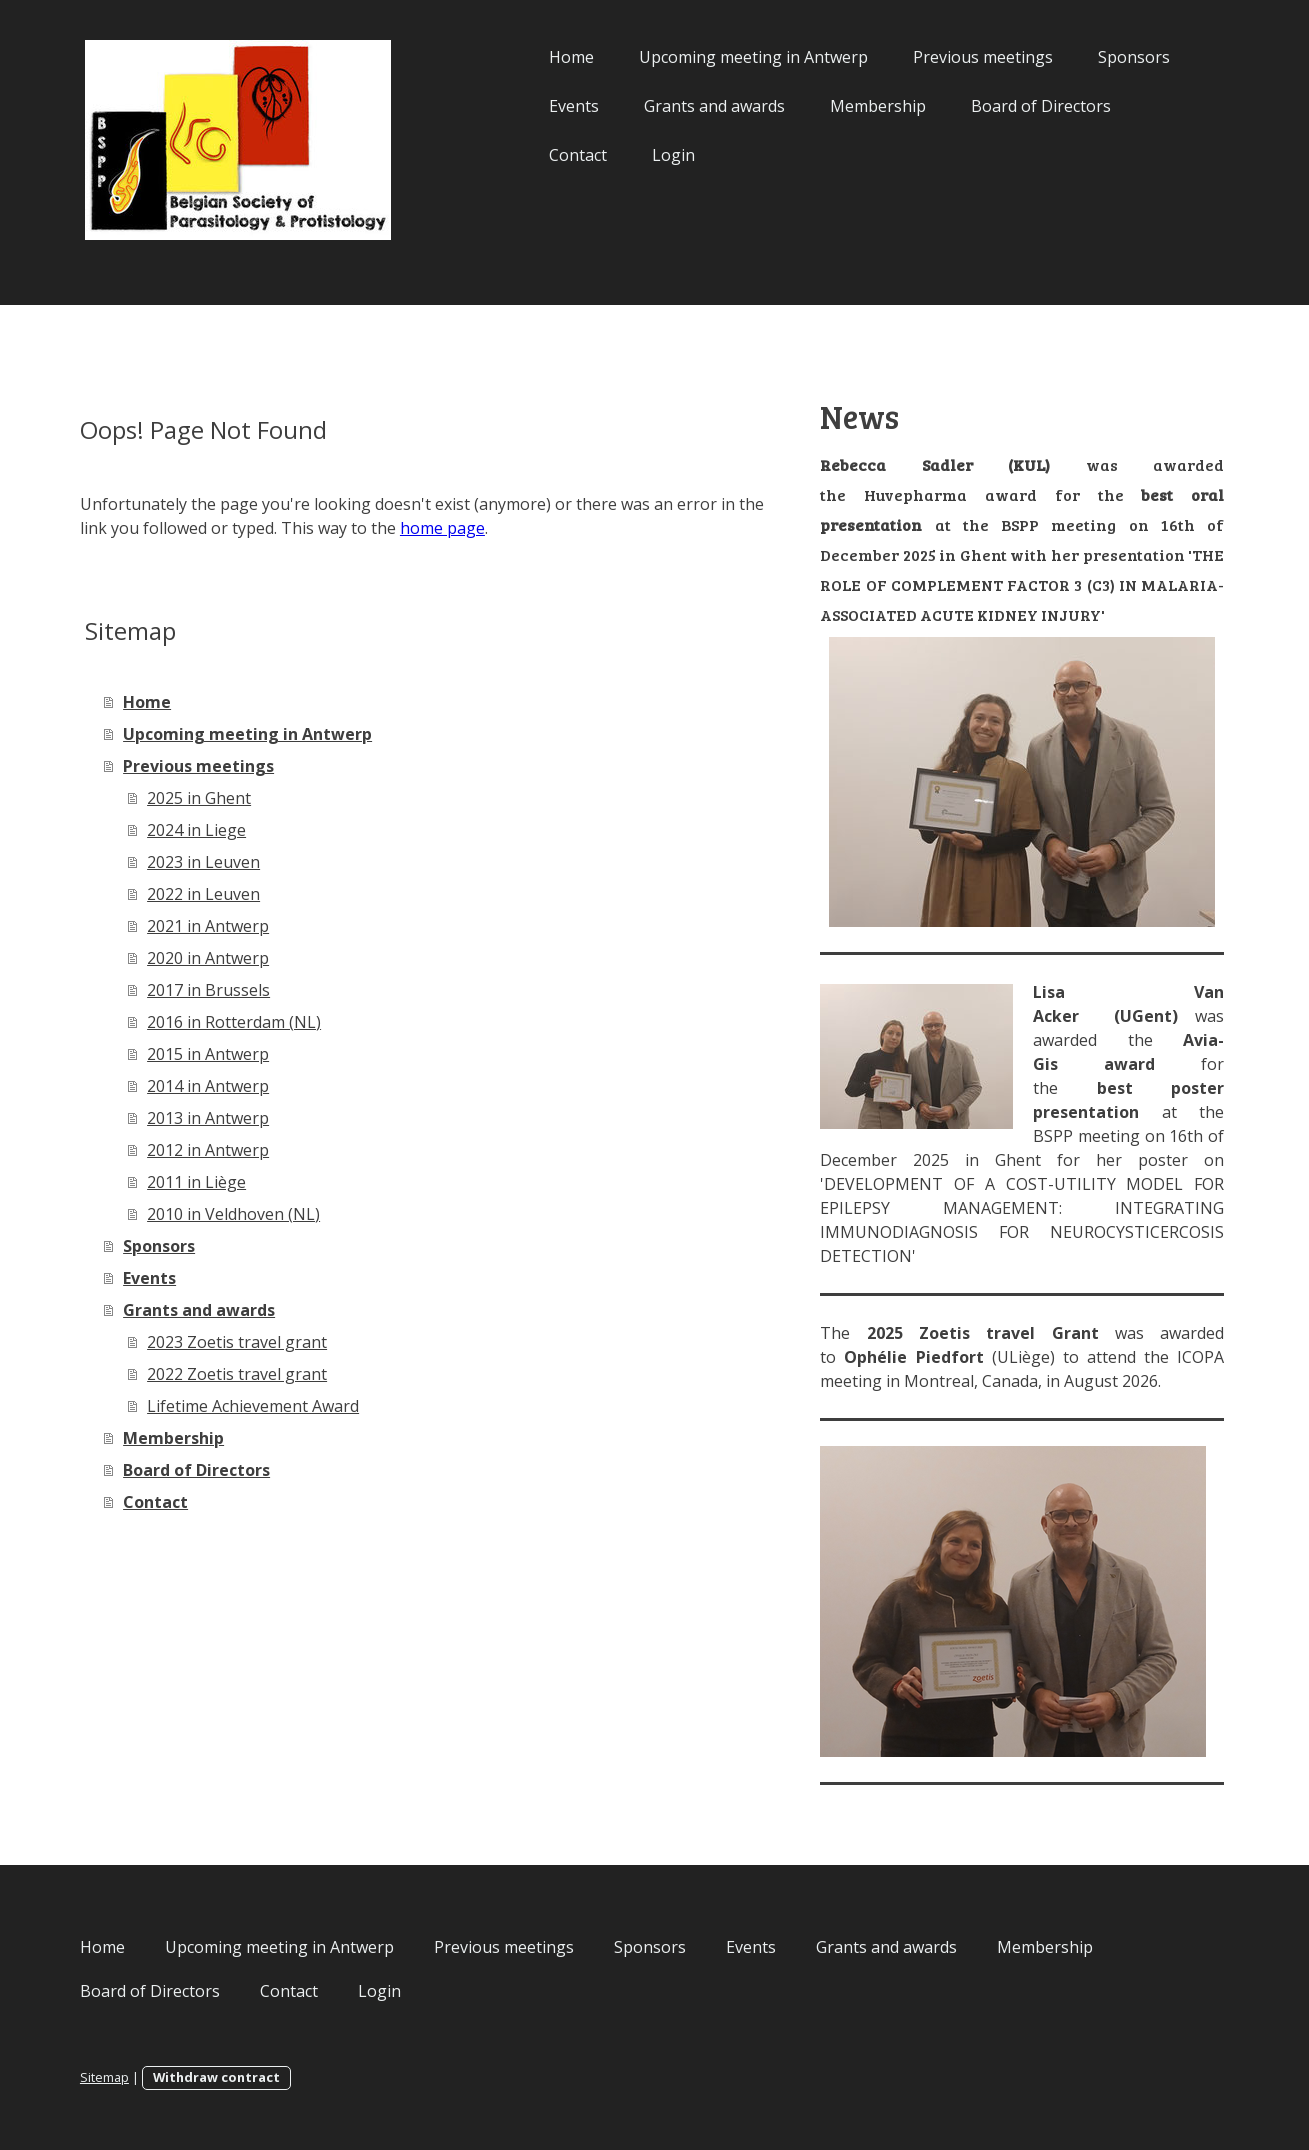 The image size is (1309, 2150). Describe the element at coordinates (550, 106) in the screenshot. I see `Events` at that location.